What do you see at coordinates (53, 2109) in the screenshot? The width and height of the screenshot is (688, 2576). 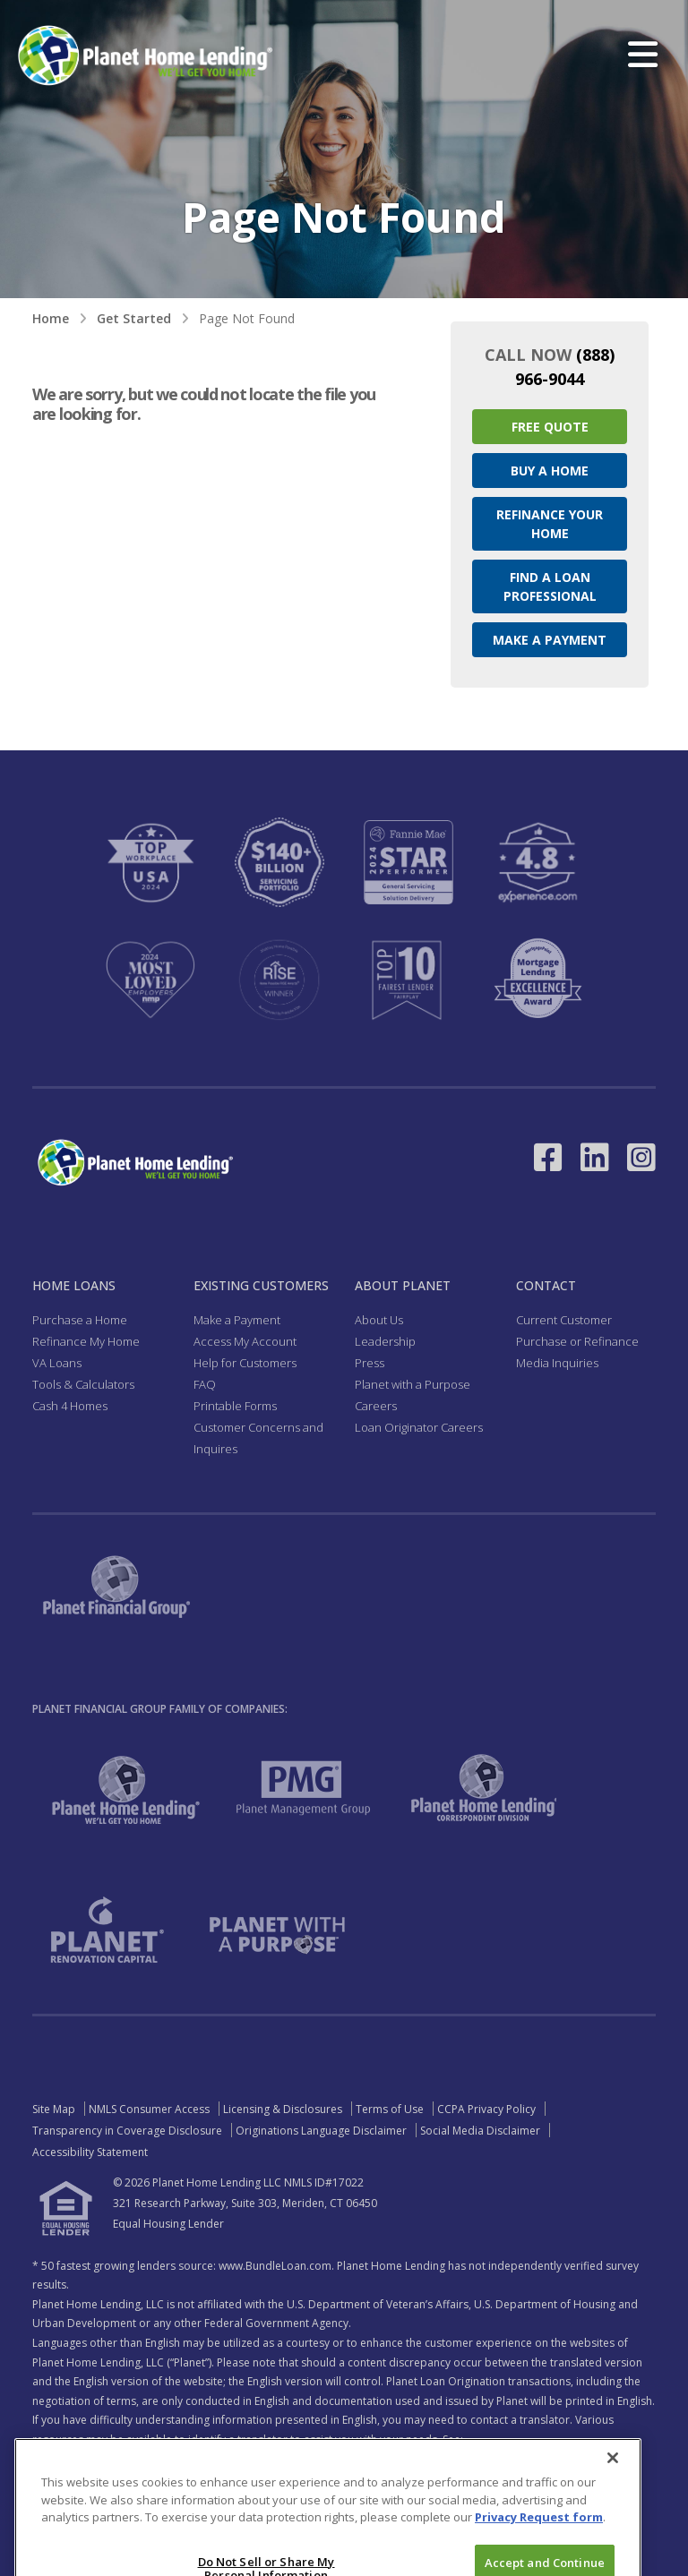 I see `Site Map` at bounding box center [53, 2109].